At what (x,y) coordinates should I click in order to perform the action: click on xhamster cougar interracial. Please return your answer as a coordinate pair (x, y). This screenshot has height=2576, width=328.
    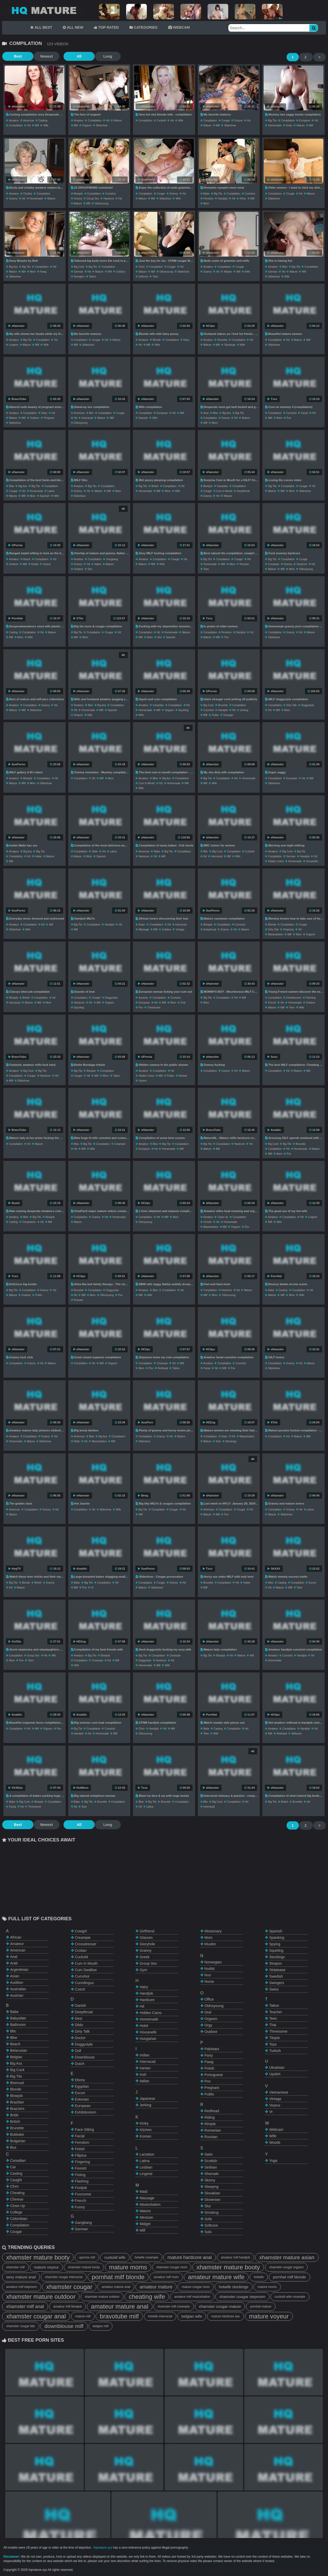
    Looking at the image, I should click on (63, 2277).